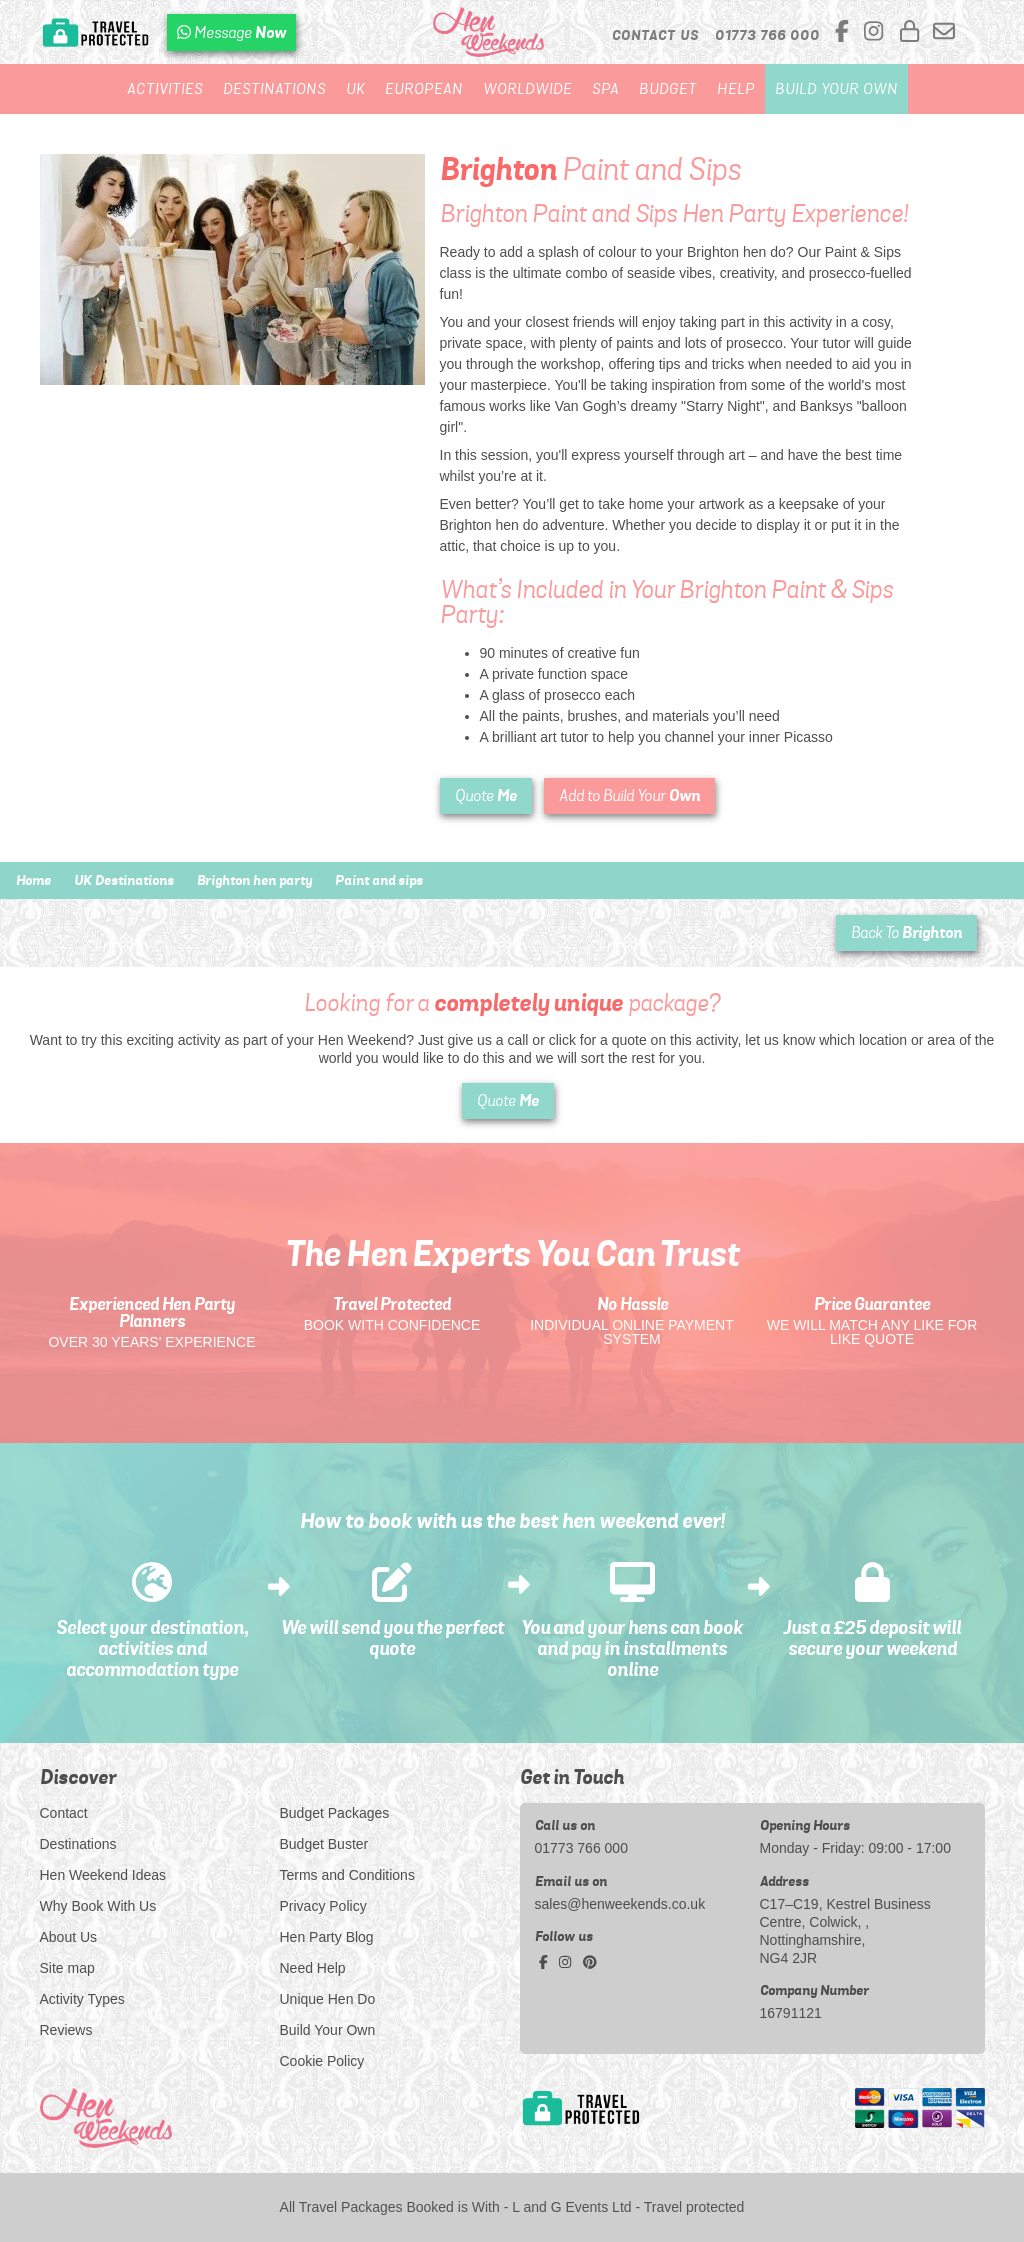 This screenshot has height=2242, width=1024. Describe the element at coordinates (324, 1844) in the screenshot. I see `Budget Buster` at that location.